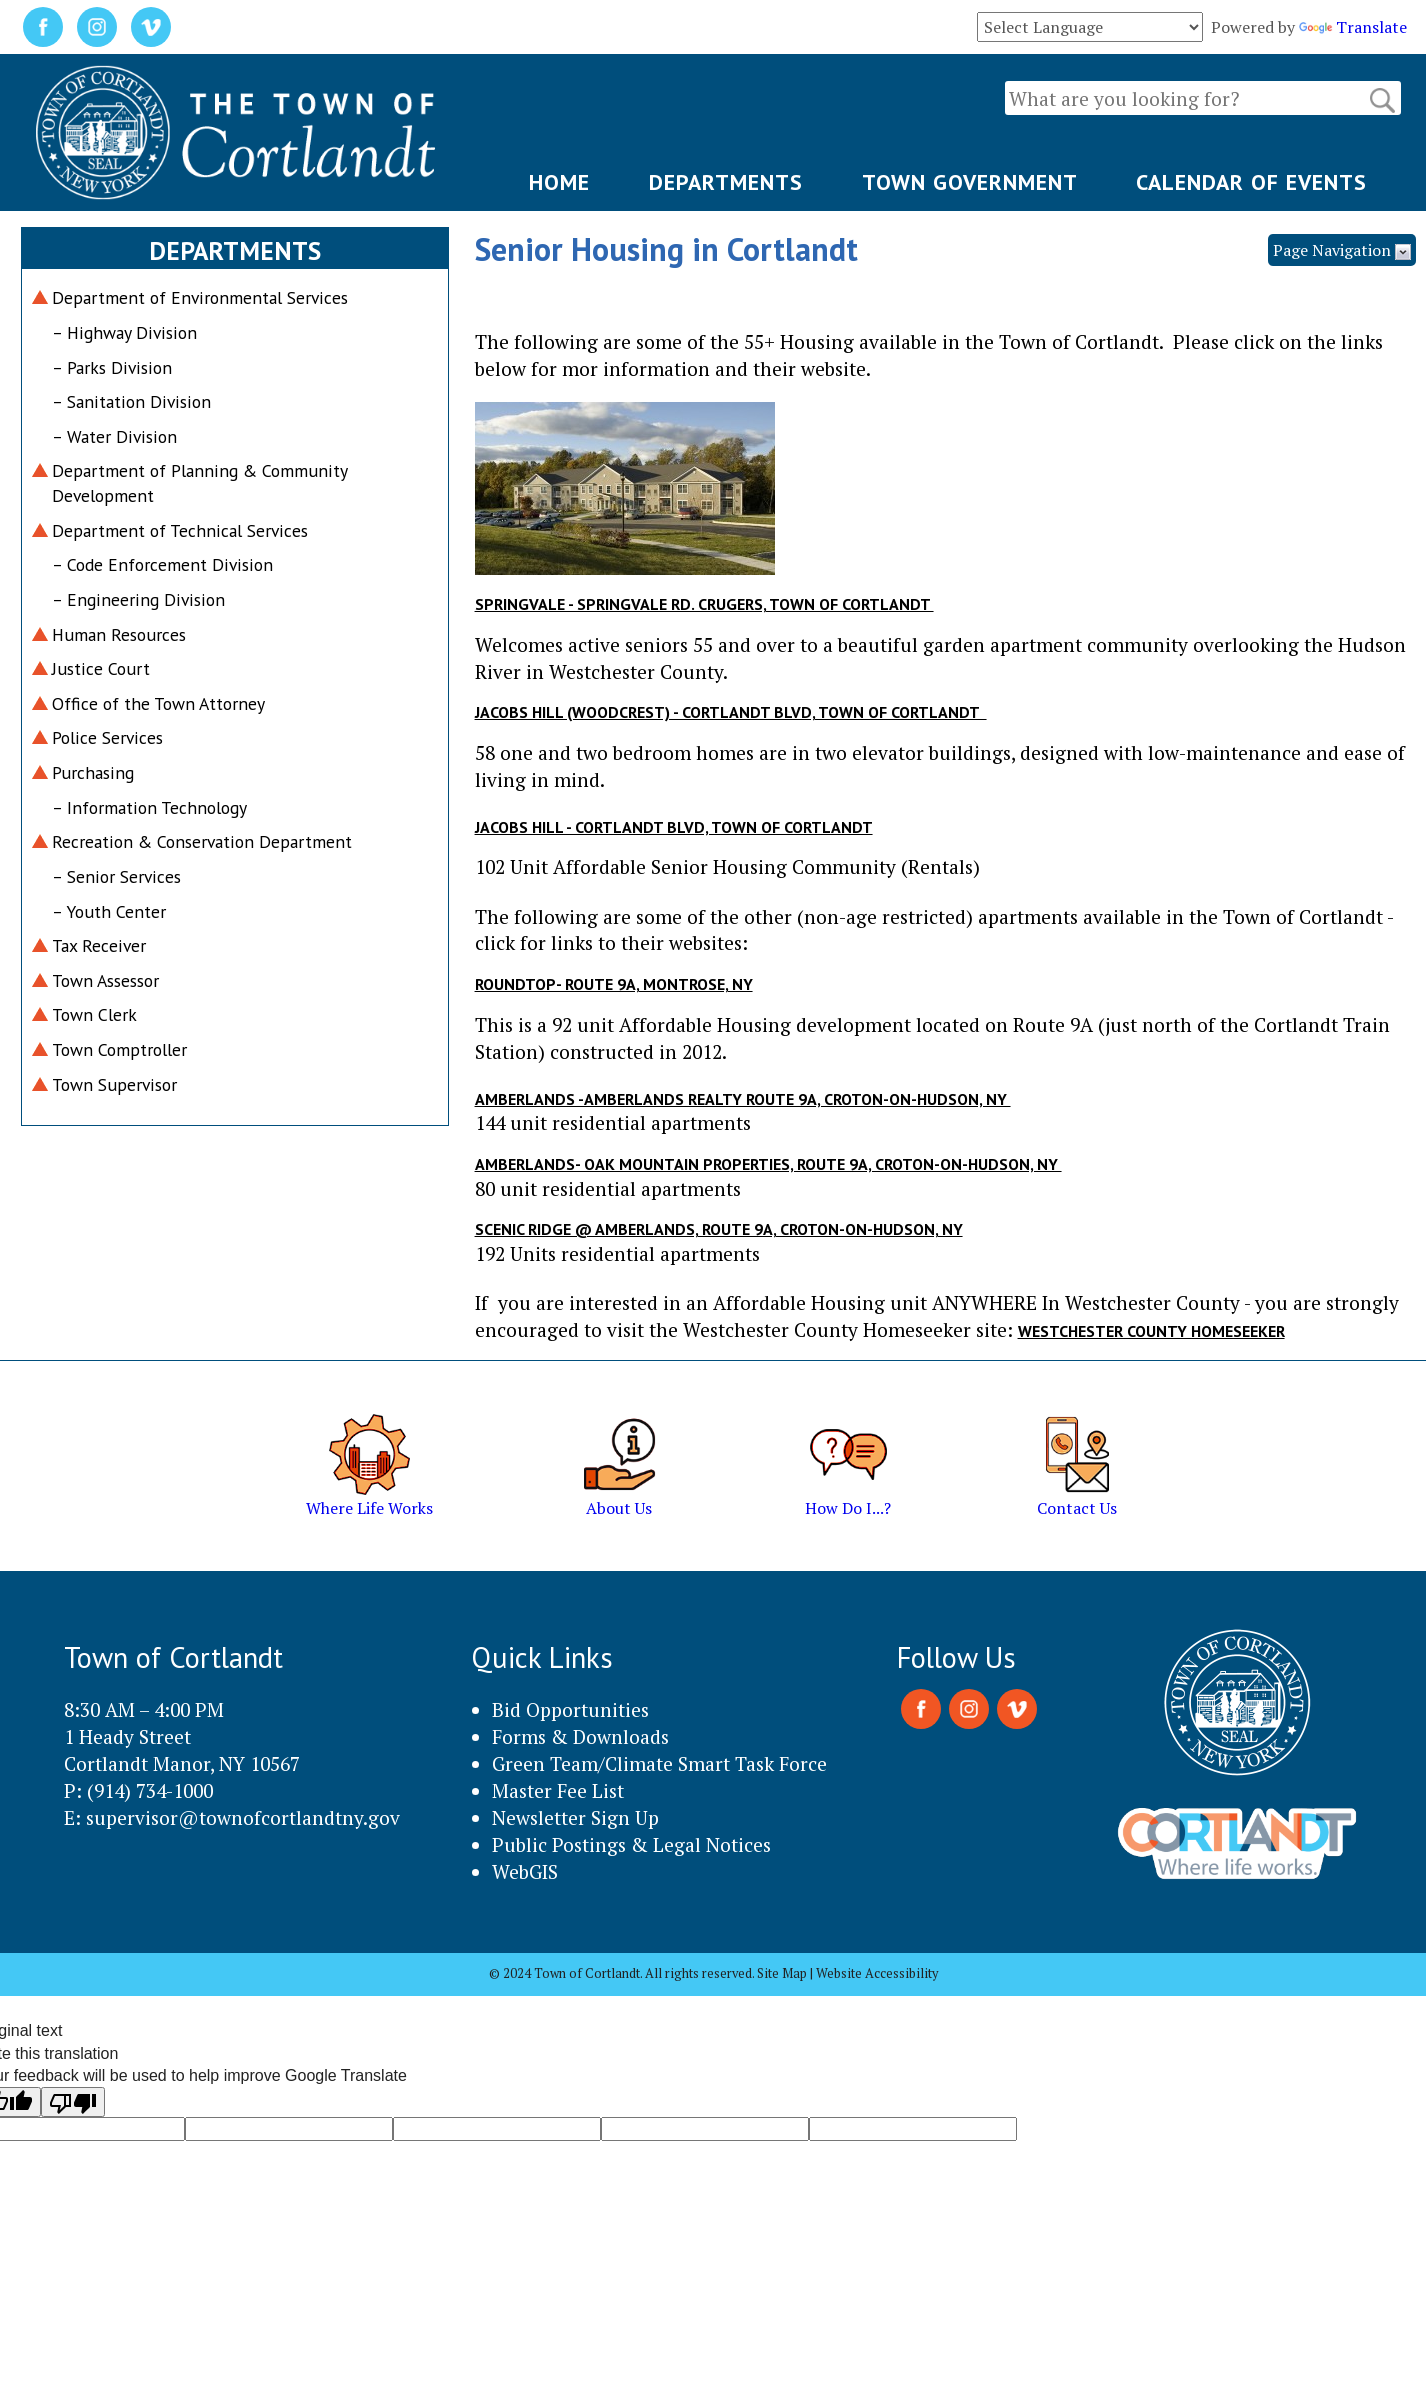 The width and height of the screenshot is (1426, 2387). What do you see at coordinates (107, 737) in the screenshot?
I see `Police Services` at bounding box center [107, 737].